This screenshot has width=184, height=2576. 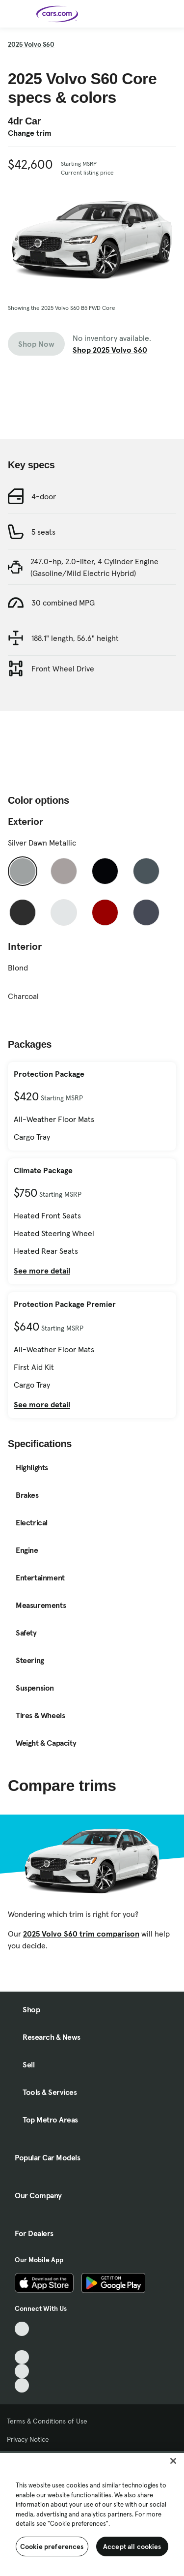 I want to click on Cookie preferences, so click(x=52, y=2546).